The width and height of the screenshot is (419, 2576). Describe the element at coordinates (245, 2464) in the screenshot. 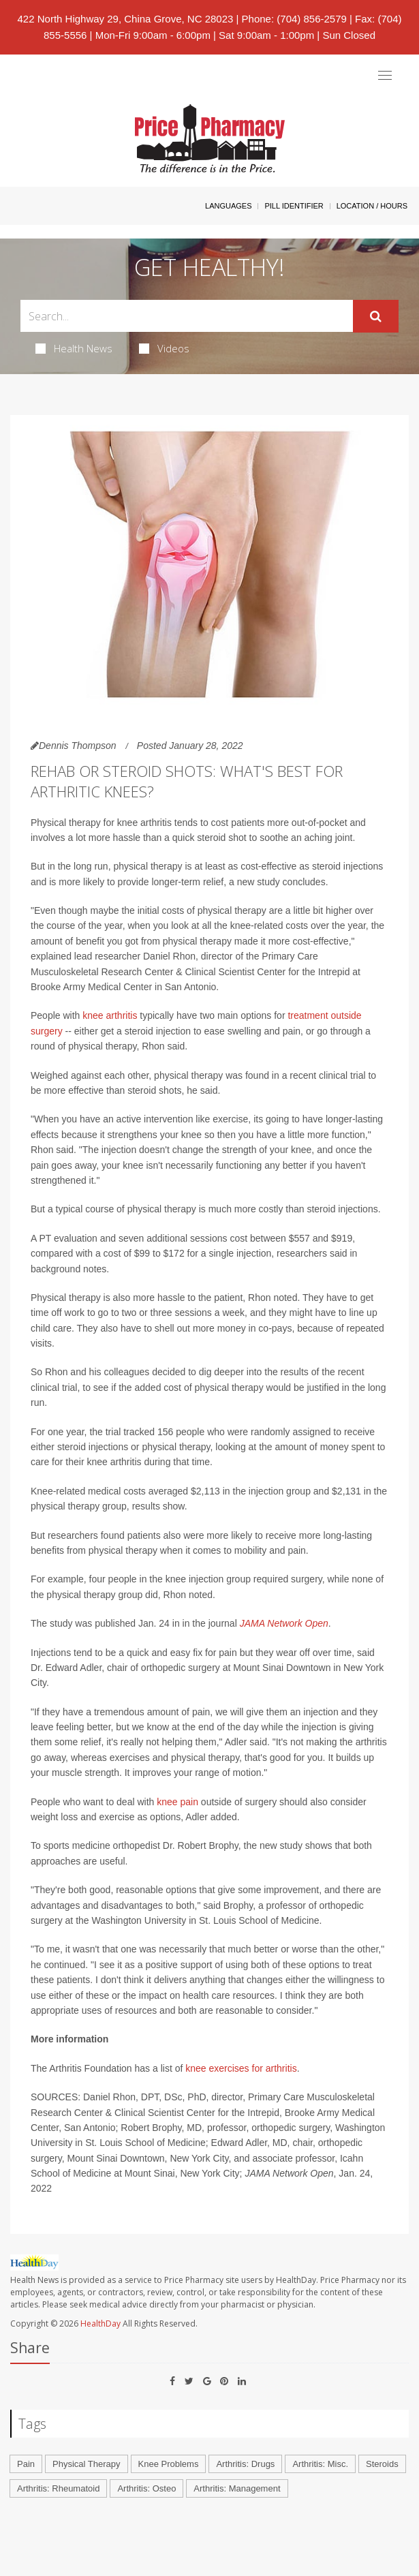

I see `Arthritis: Drugs` at that location.